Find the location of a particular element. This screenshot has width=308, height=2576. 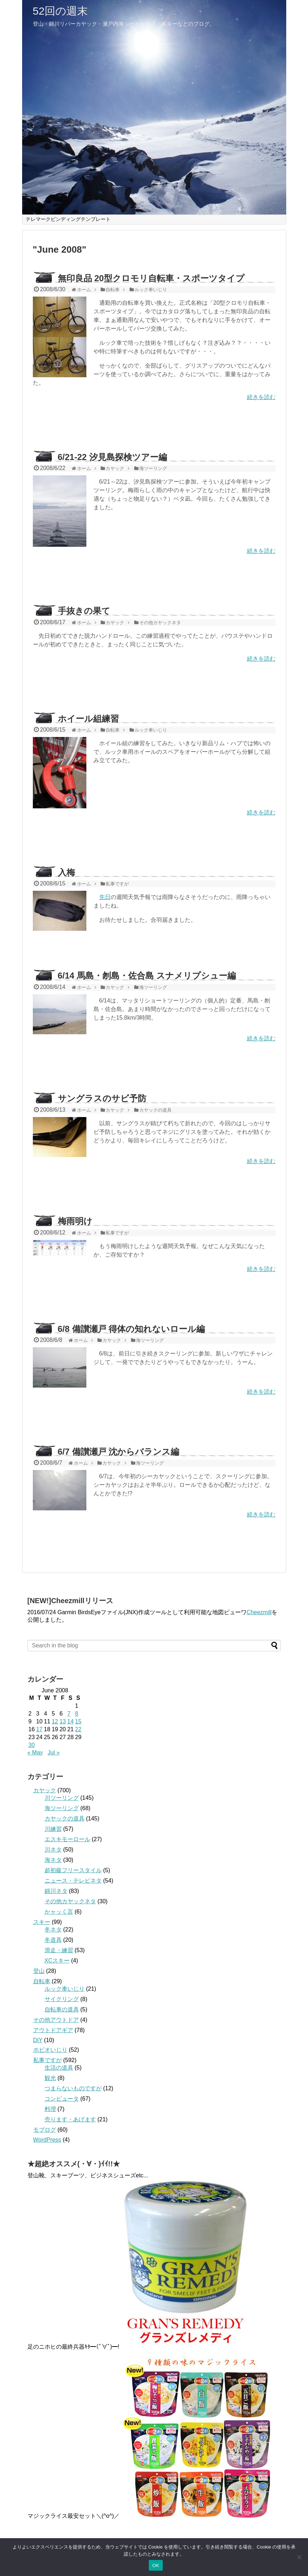

WordPress is located at coordinates (47, 2140).